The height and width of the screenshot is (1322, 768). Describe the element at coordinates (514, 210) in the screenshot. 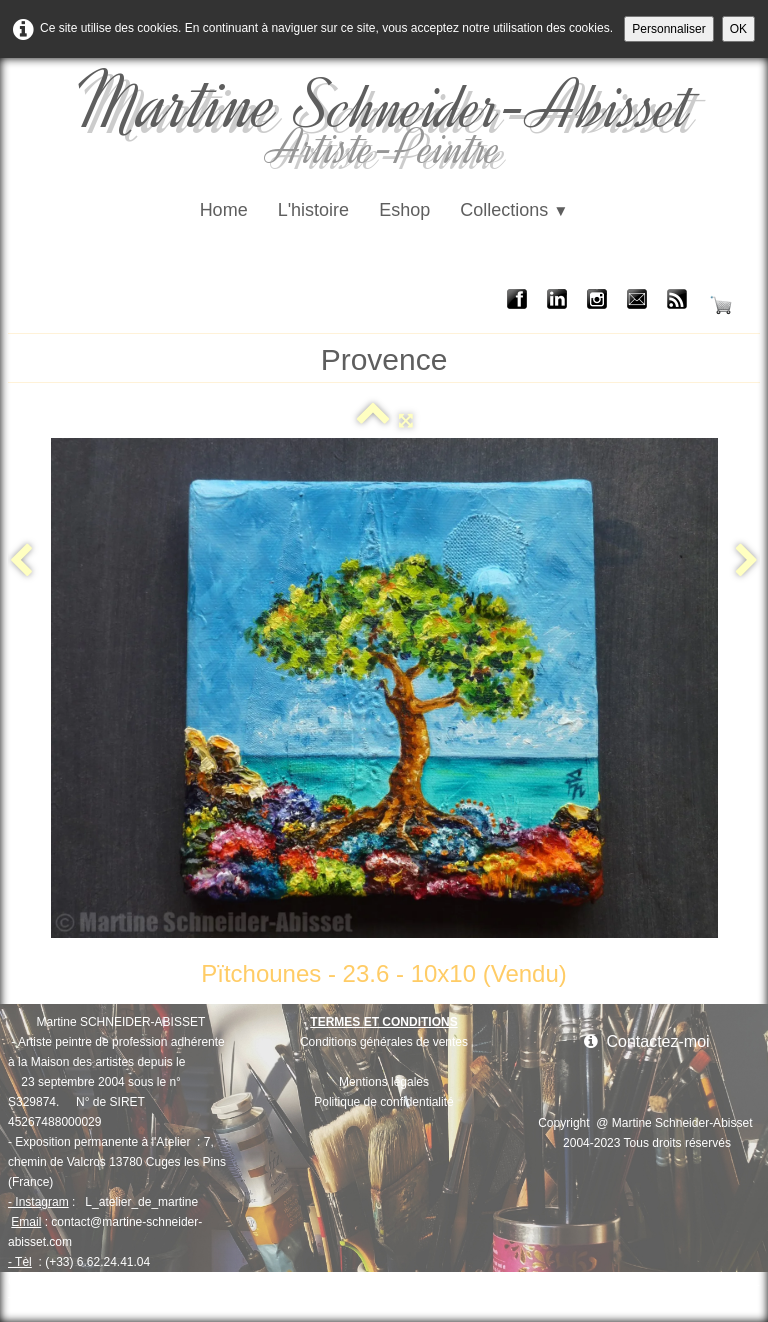

I see `Collections` at that location.